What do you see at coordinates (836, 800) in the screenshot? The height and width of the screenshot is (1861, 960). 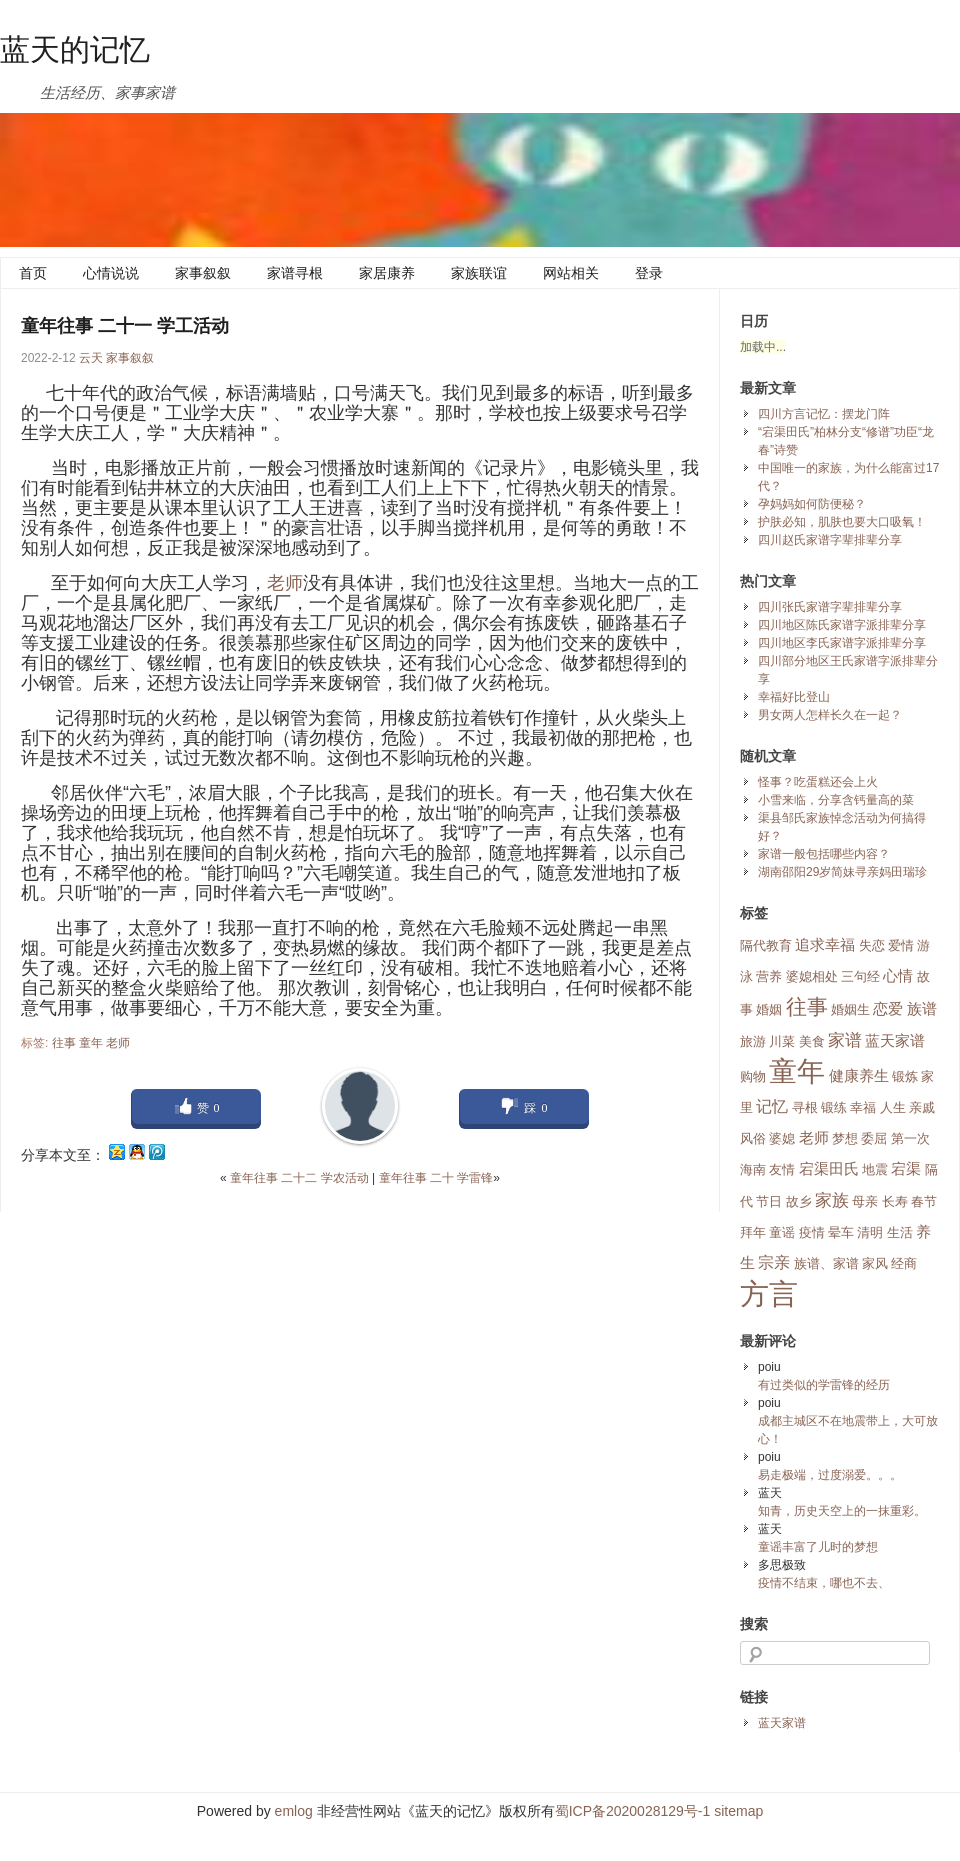 I see `小雪来临，分享含钙量高的菜` at bounding box center [836, 800].